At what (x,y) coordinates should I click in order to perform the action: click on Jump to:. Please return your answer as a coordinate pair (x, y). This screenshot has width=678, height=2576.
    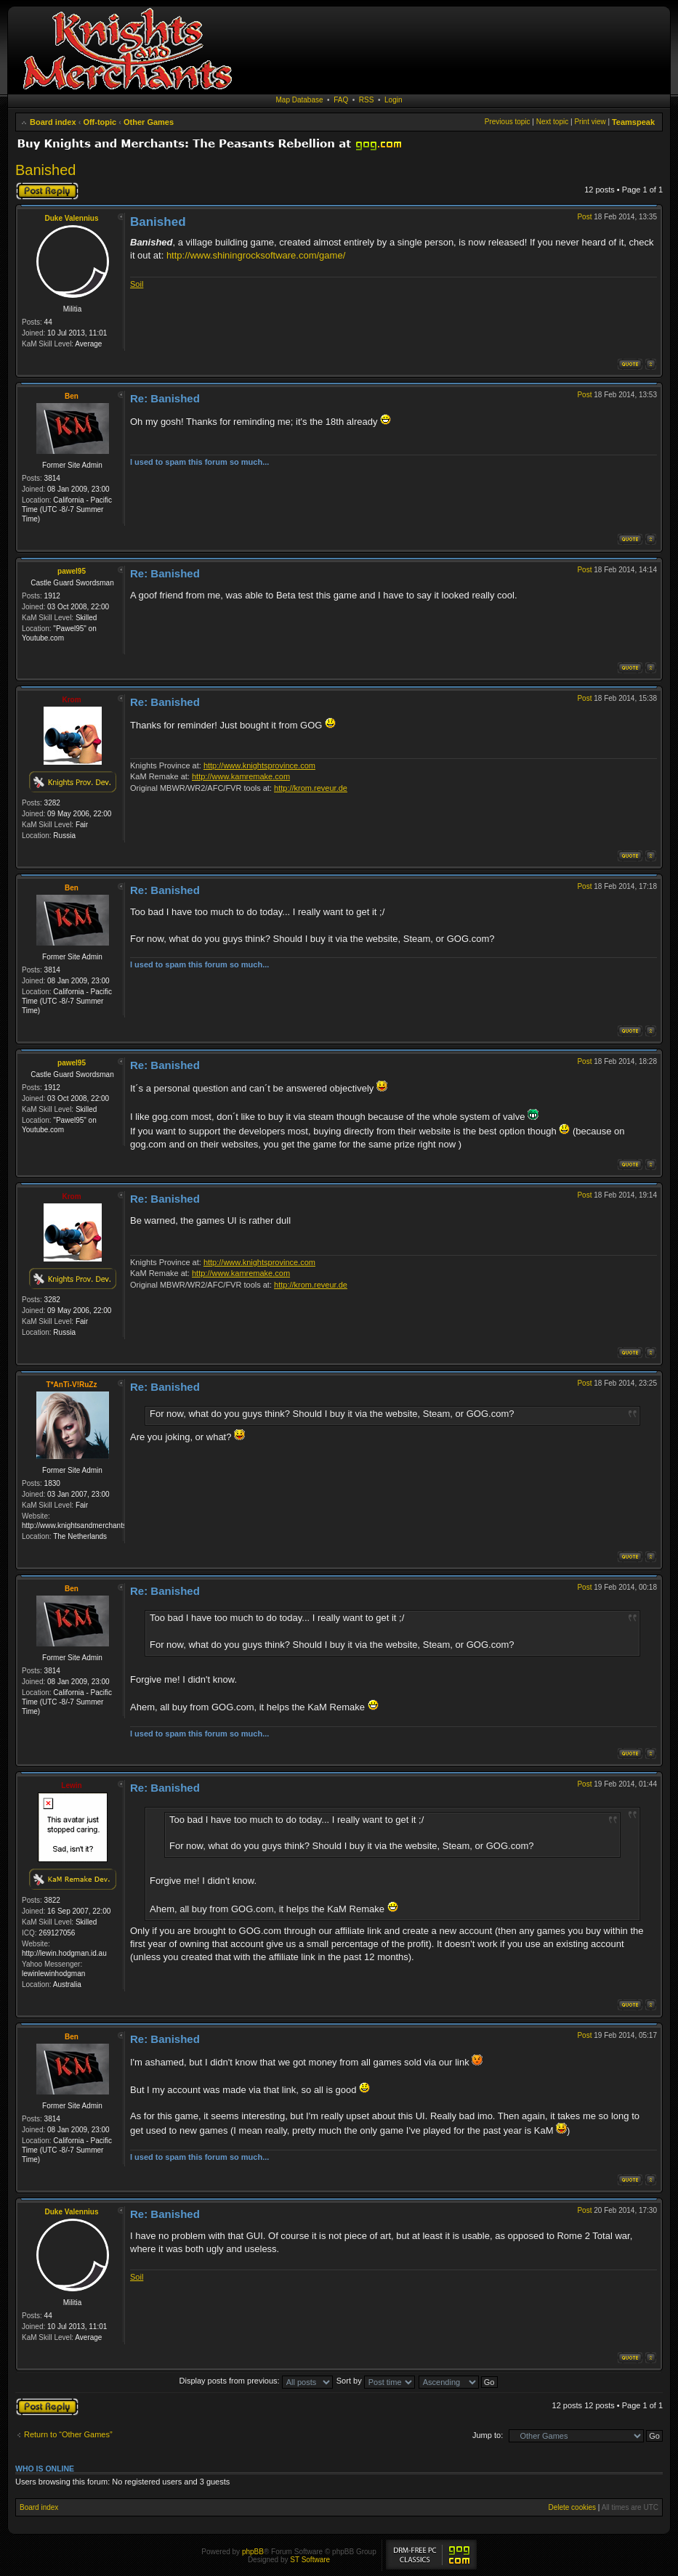
    Looking at the image, I should click on (487, 2435).